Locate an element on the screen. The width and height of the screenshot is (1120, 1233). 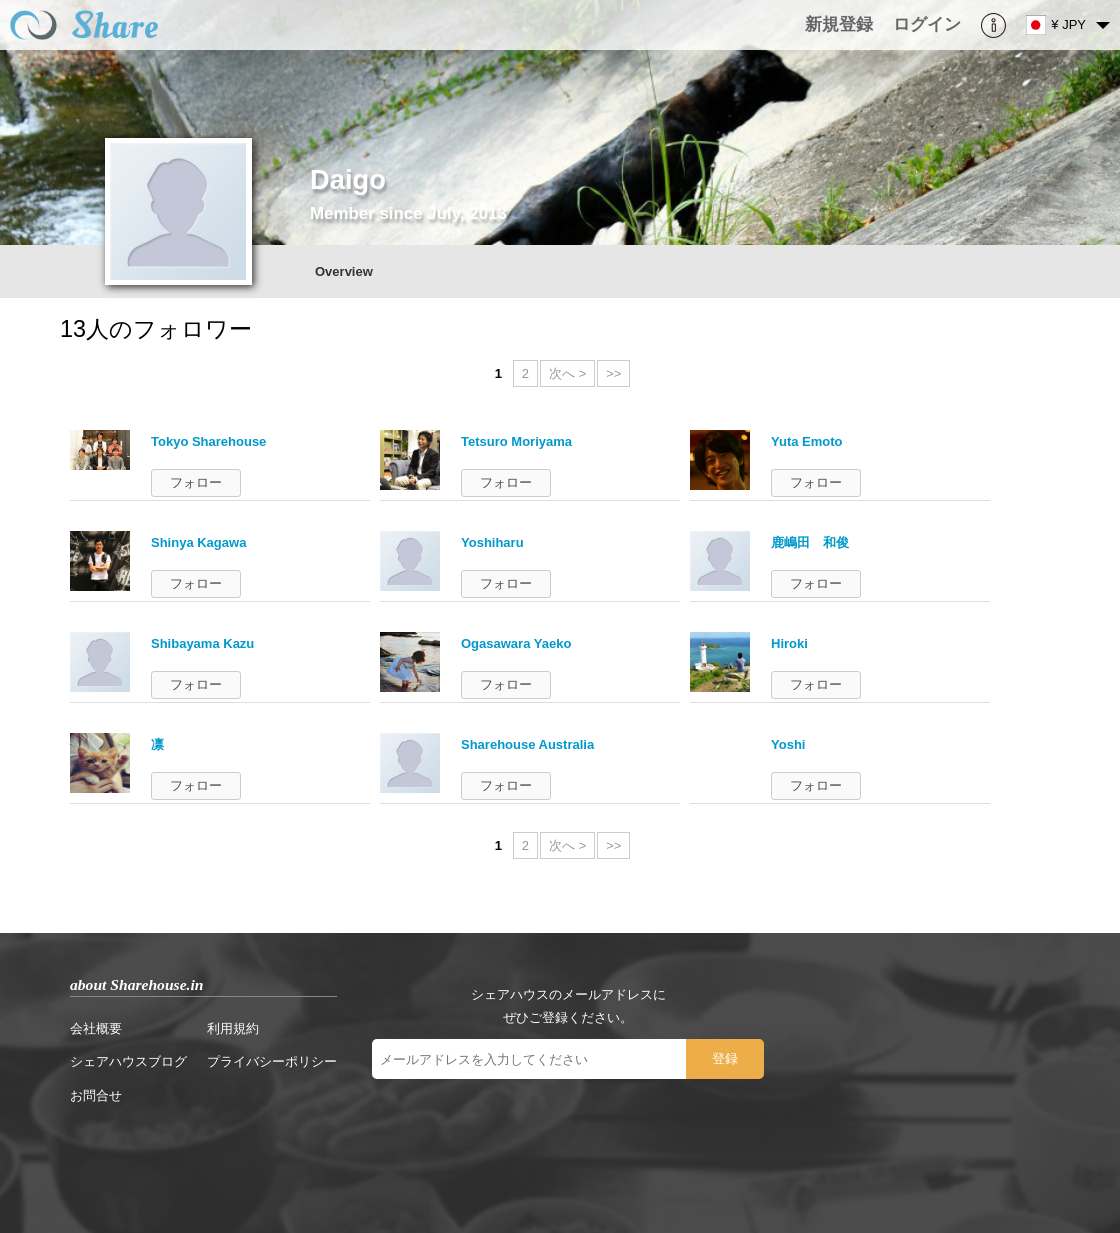
Shinya Kagawa is located at coordinates (198, 542).